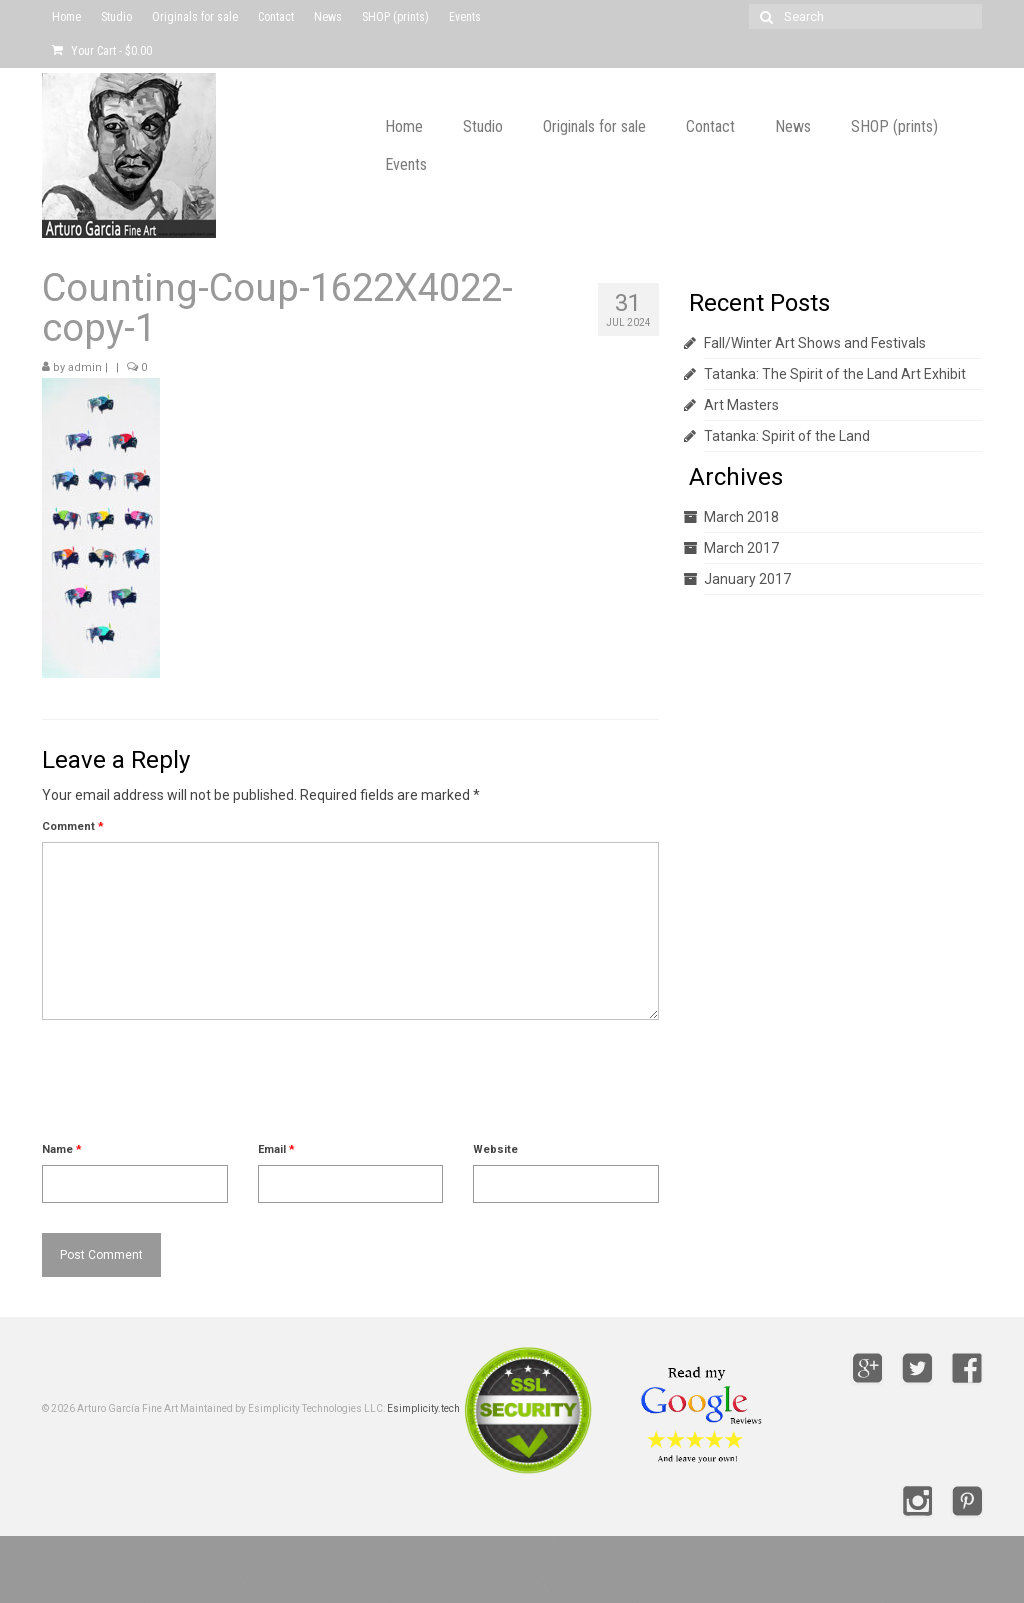 The height and width of the screenshot is (1603, 1024). Describe the element at coordinates (815, 343) in the screenshot. I see `Fall/Winter Art Shows and Festivals` at that location.